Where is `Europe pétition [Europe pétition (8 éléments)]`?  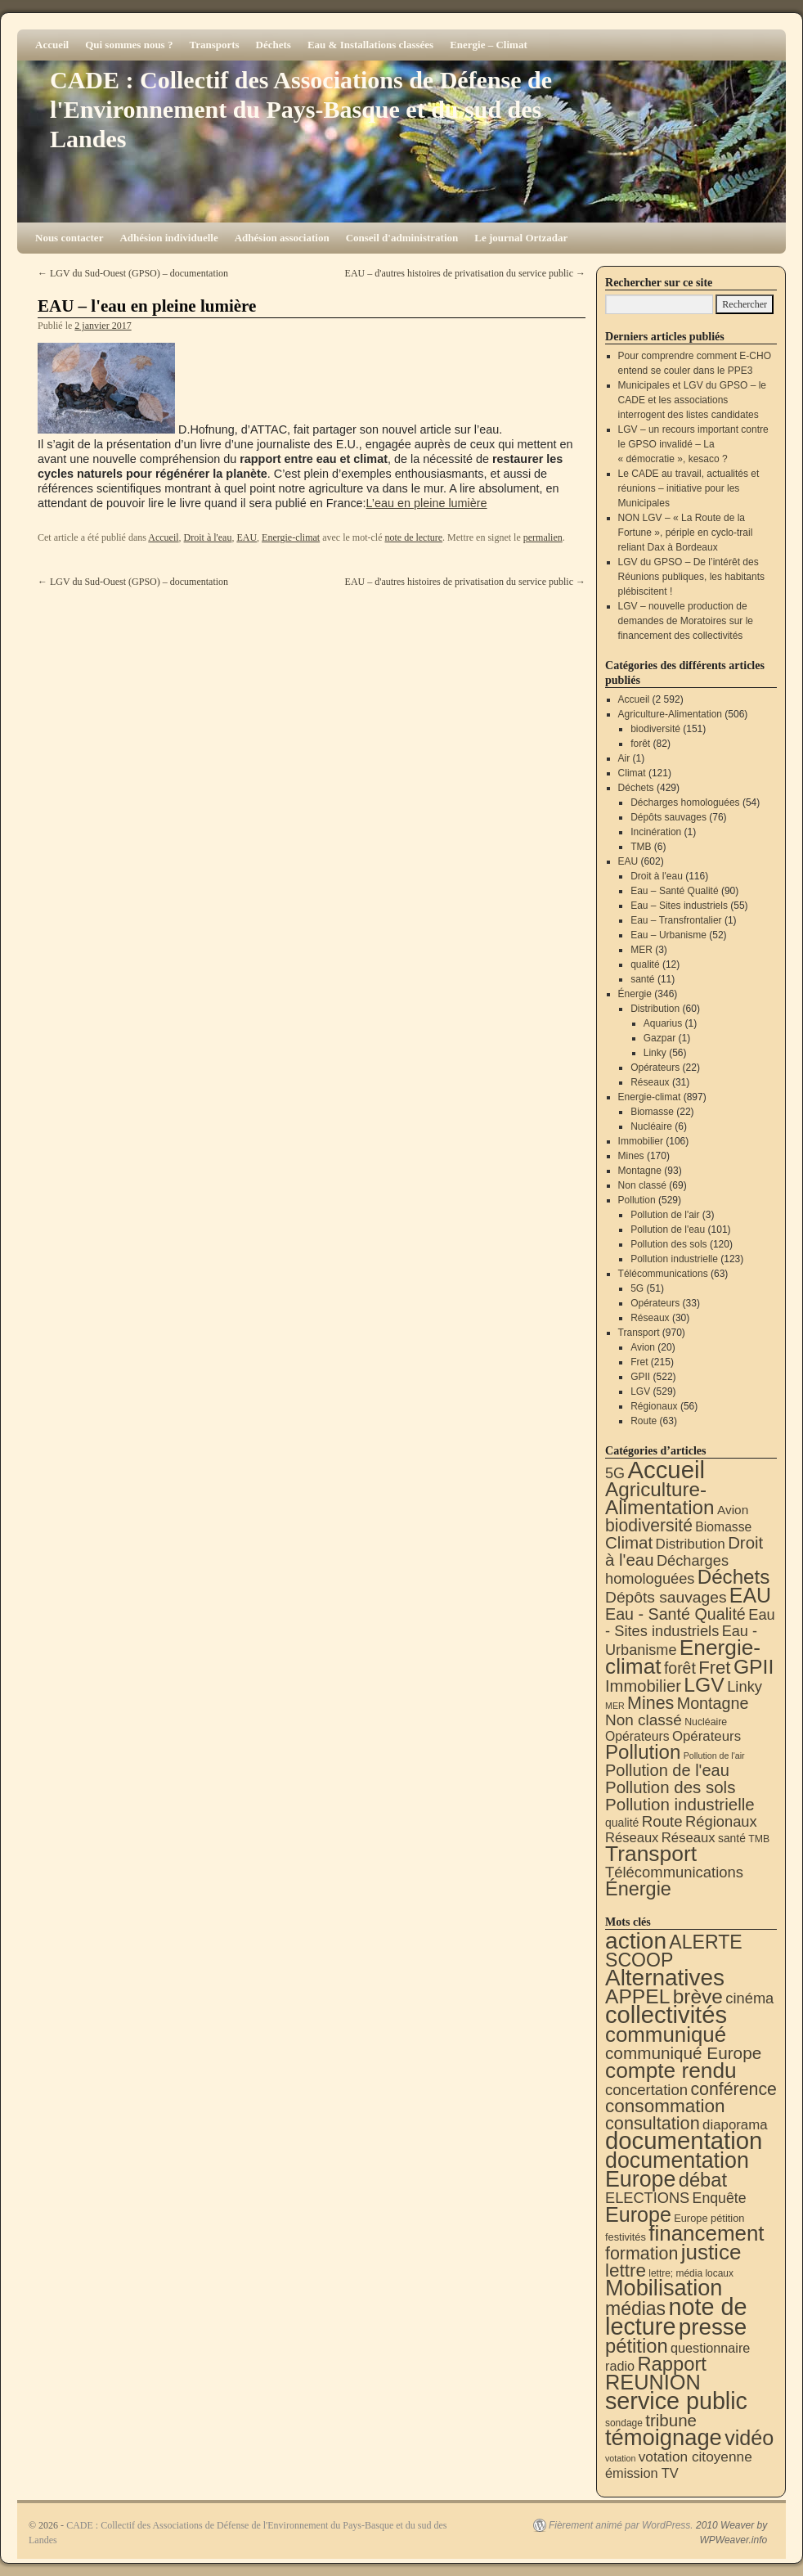 Europe pétition [Europe pétition (8 éléments)] is located at coordinates (709, 2218).